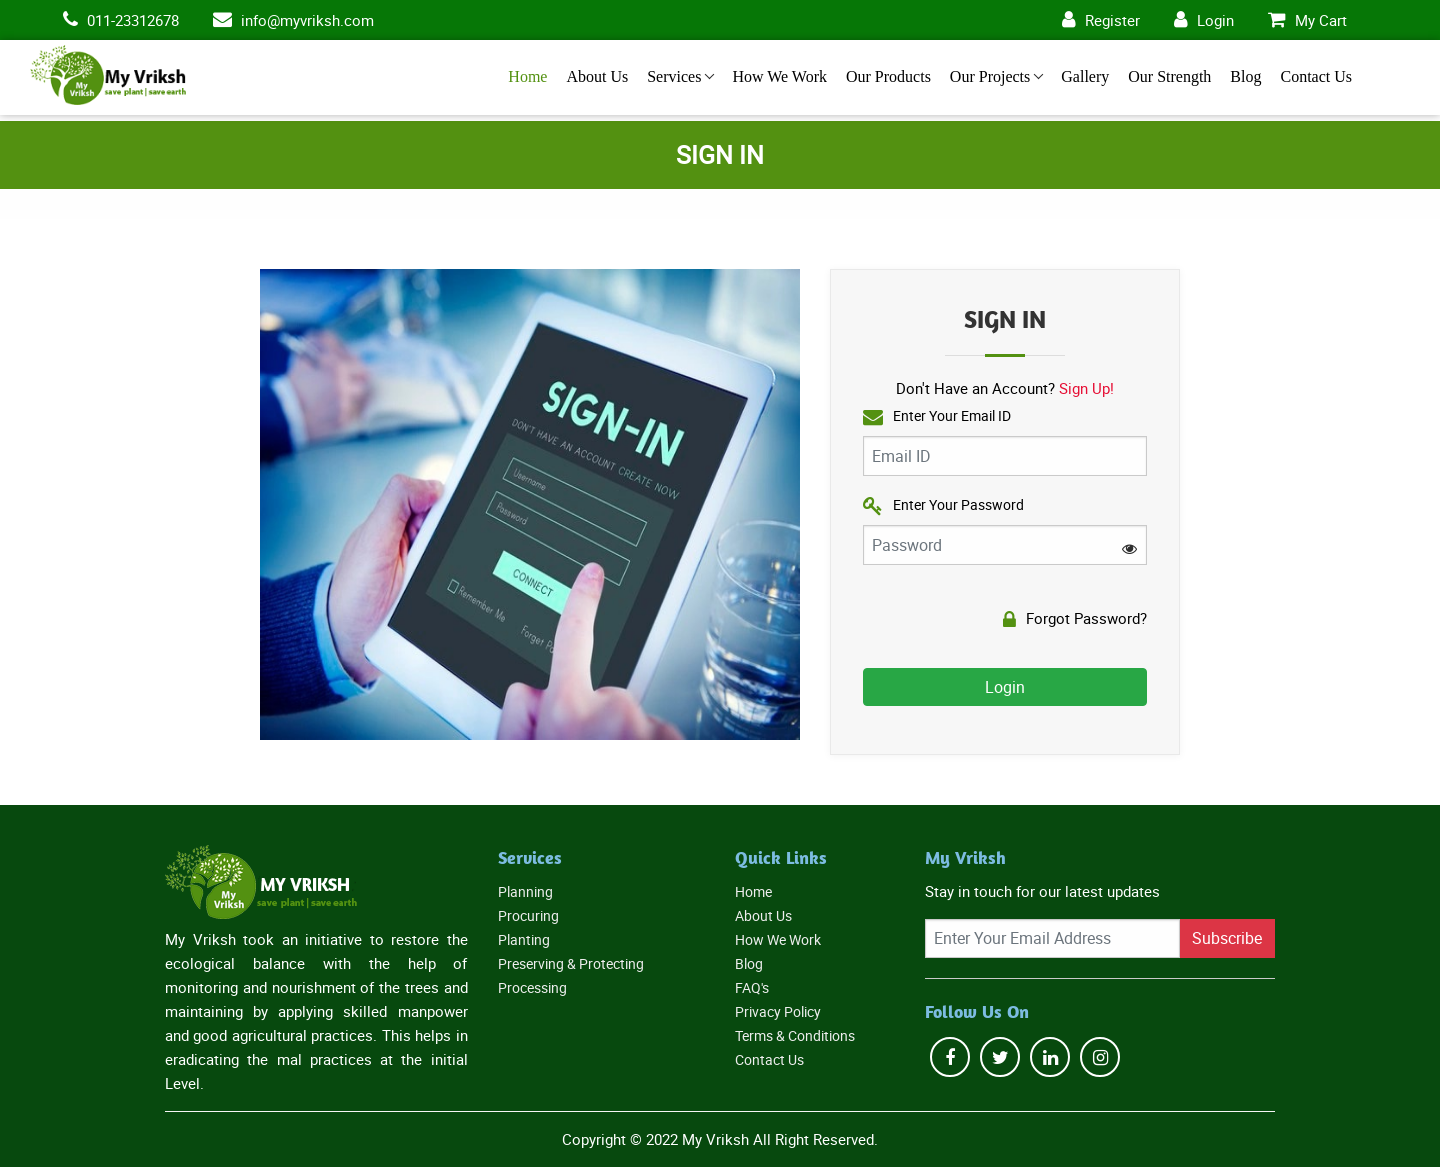 This screenshot has height=1167, width=1440. I want to click on Our Strength, so click(1169, 76).